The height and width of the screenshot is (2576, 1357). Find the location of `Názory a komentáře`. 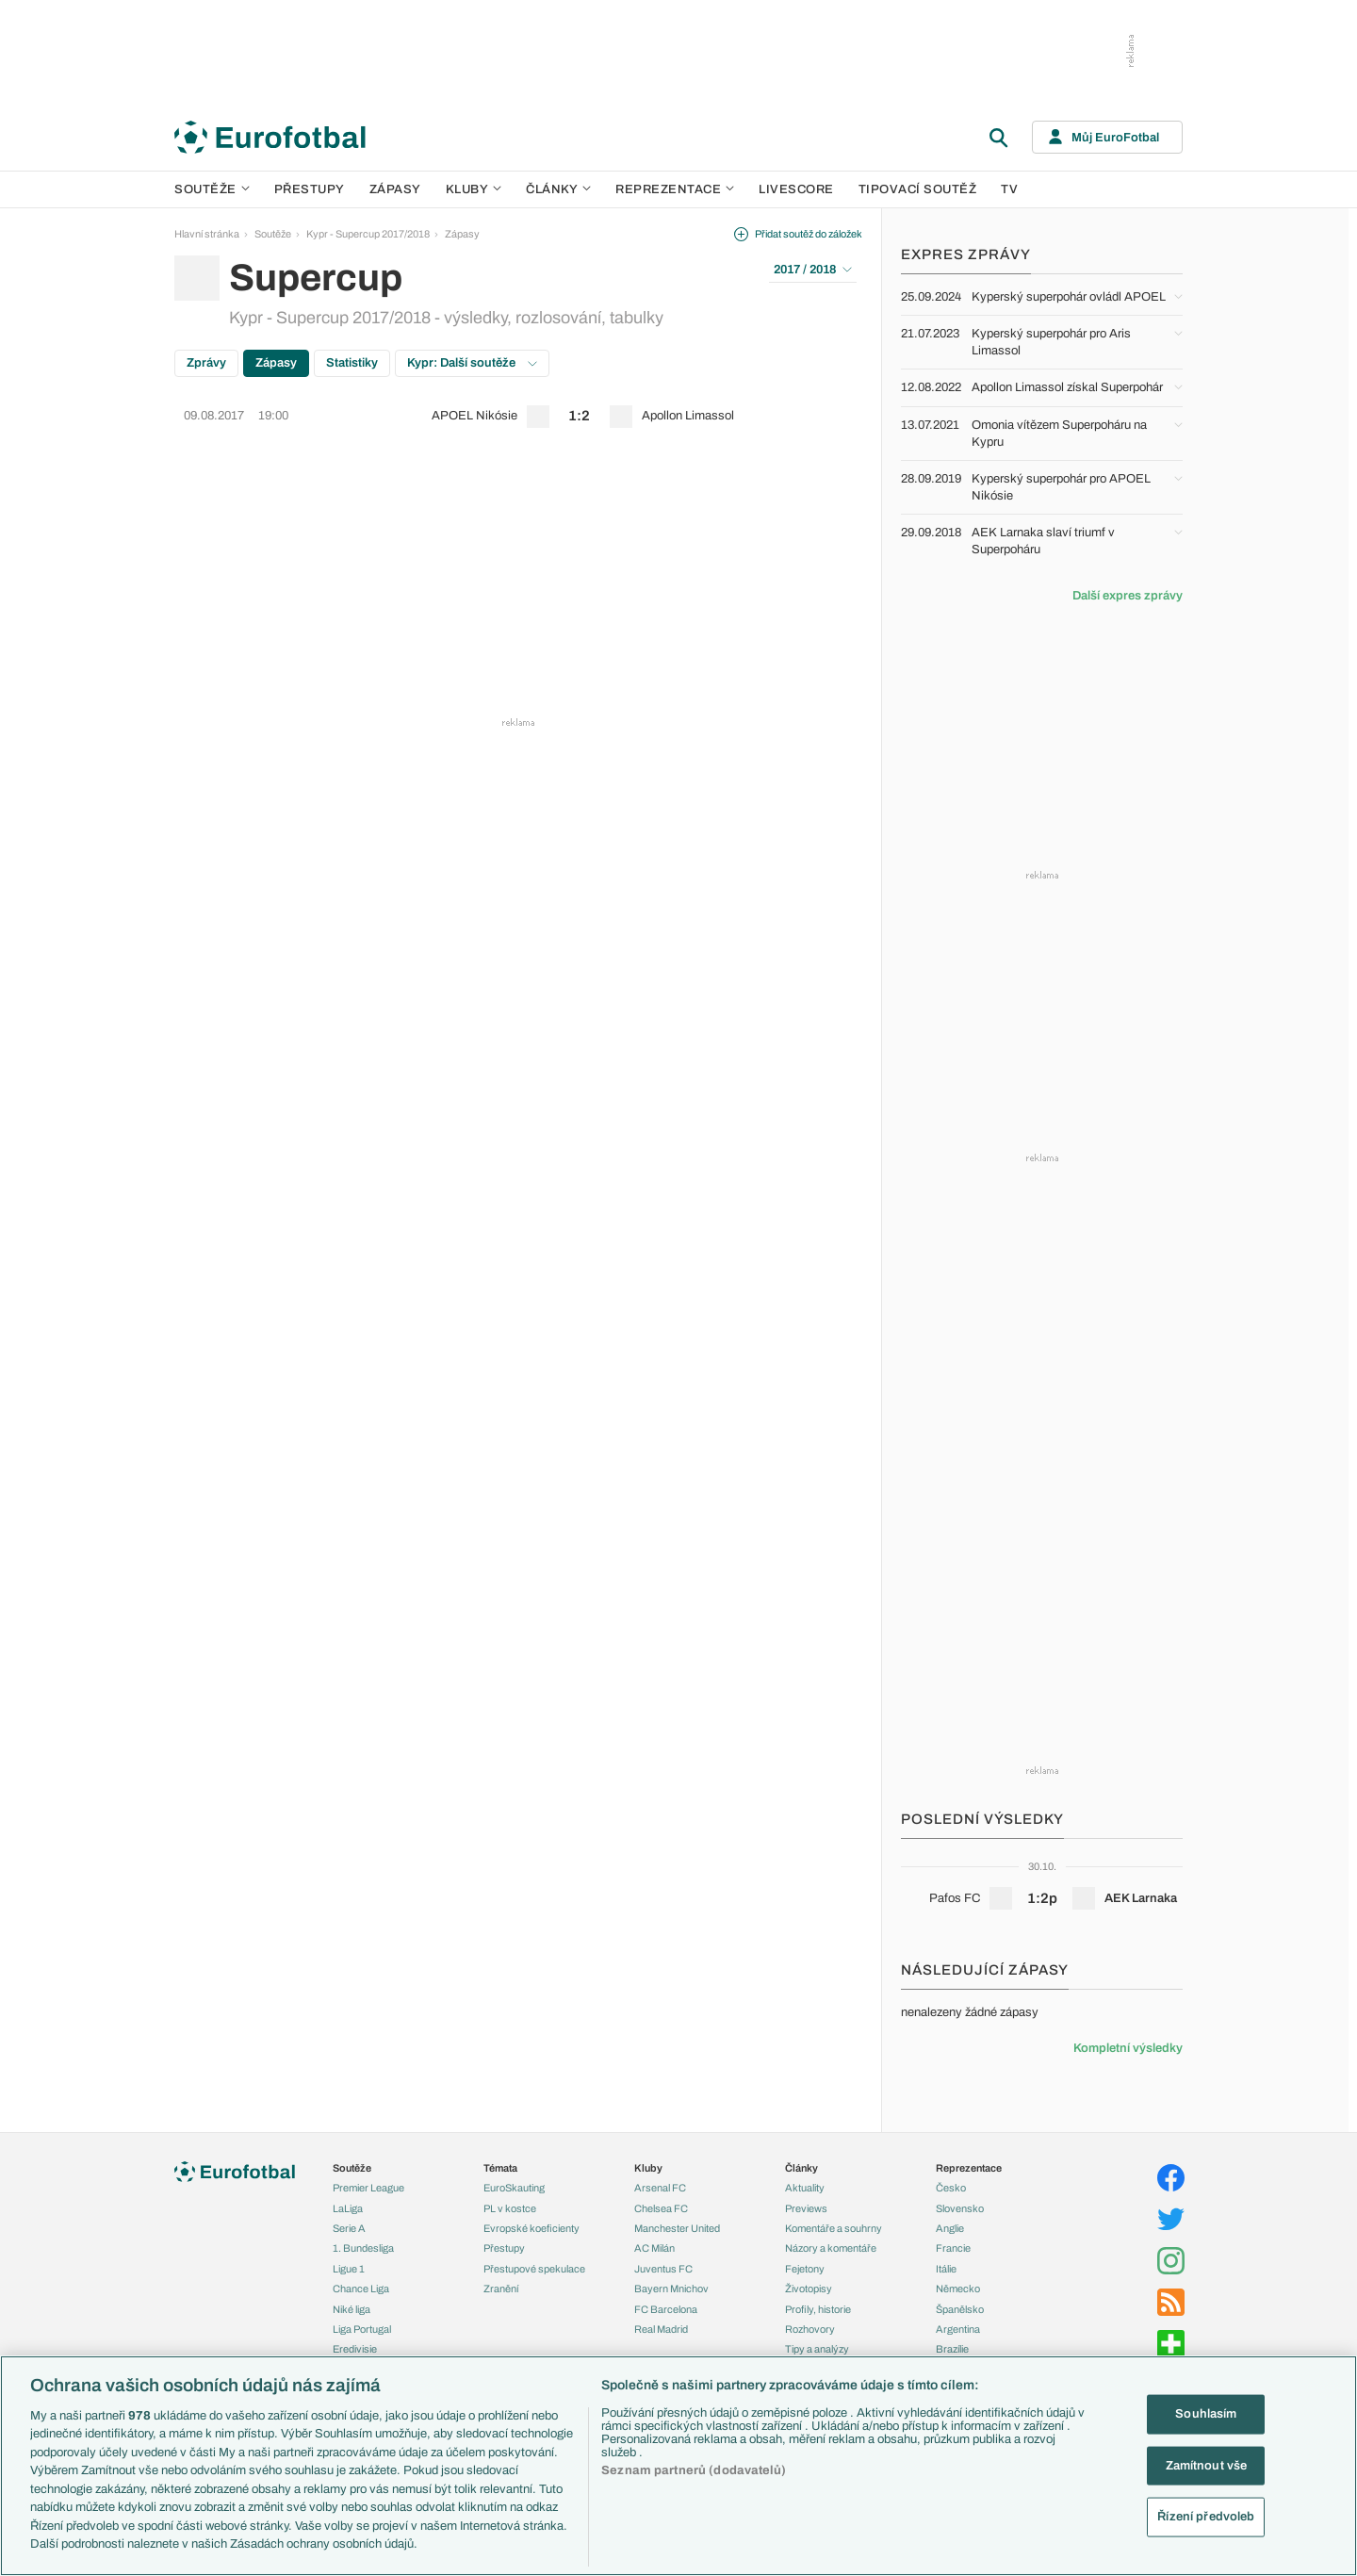

Názory a komentáře is located at coordinates (830, 2248).